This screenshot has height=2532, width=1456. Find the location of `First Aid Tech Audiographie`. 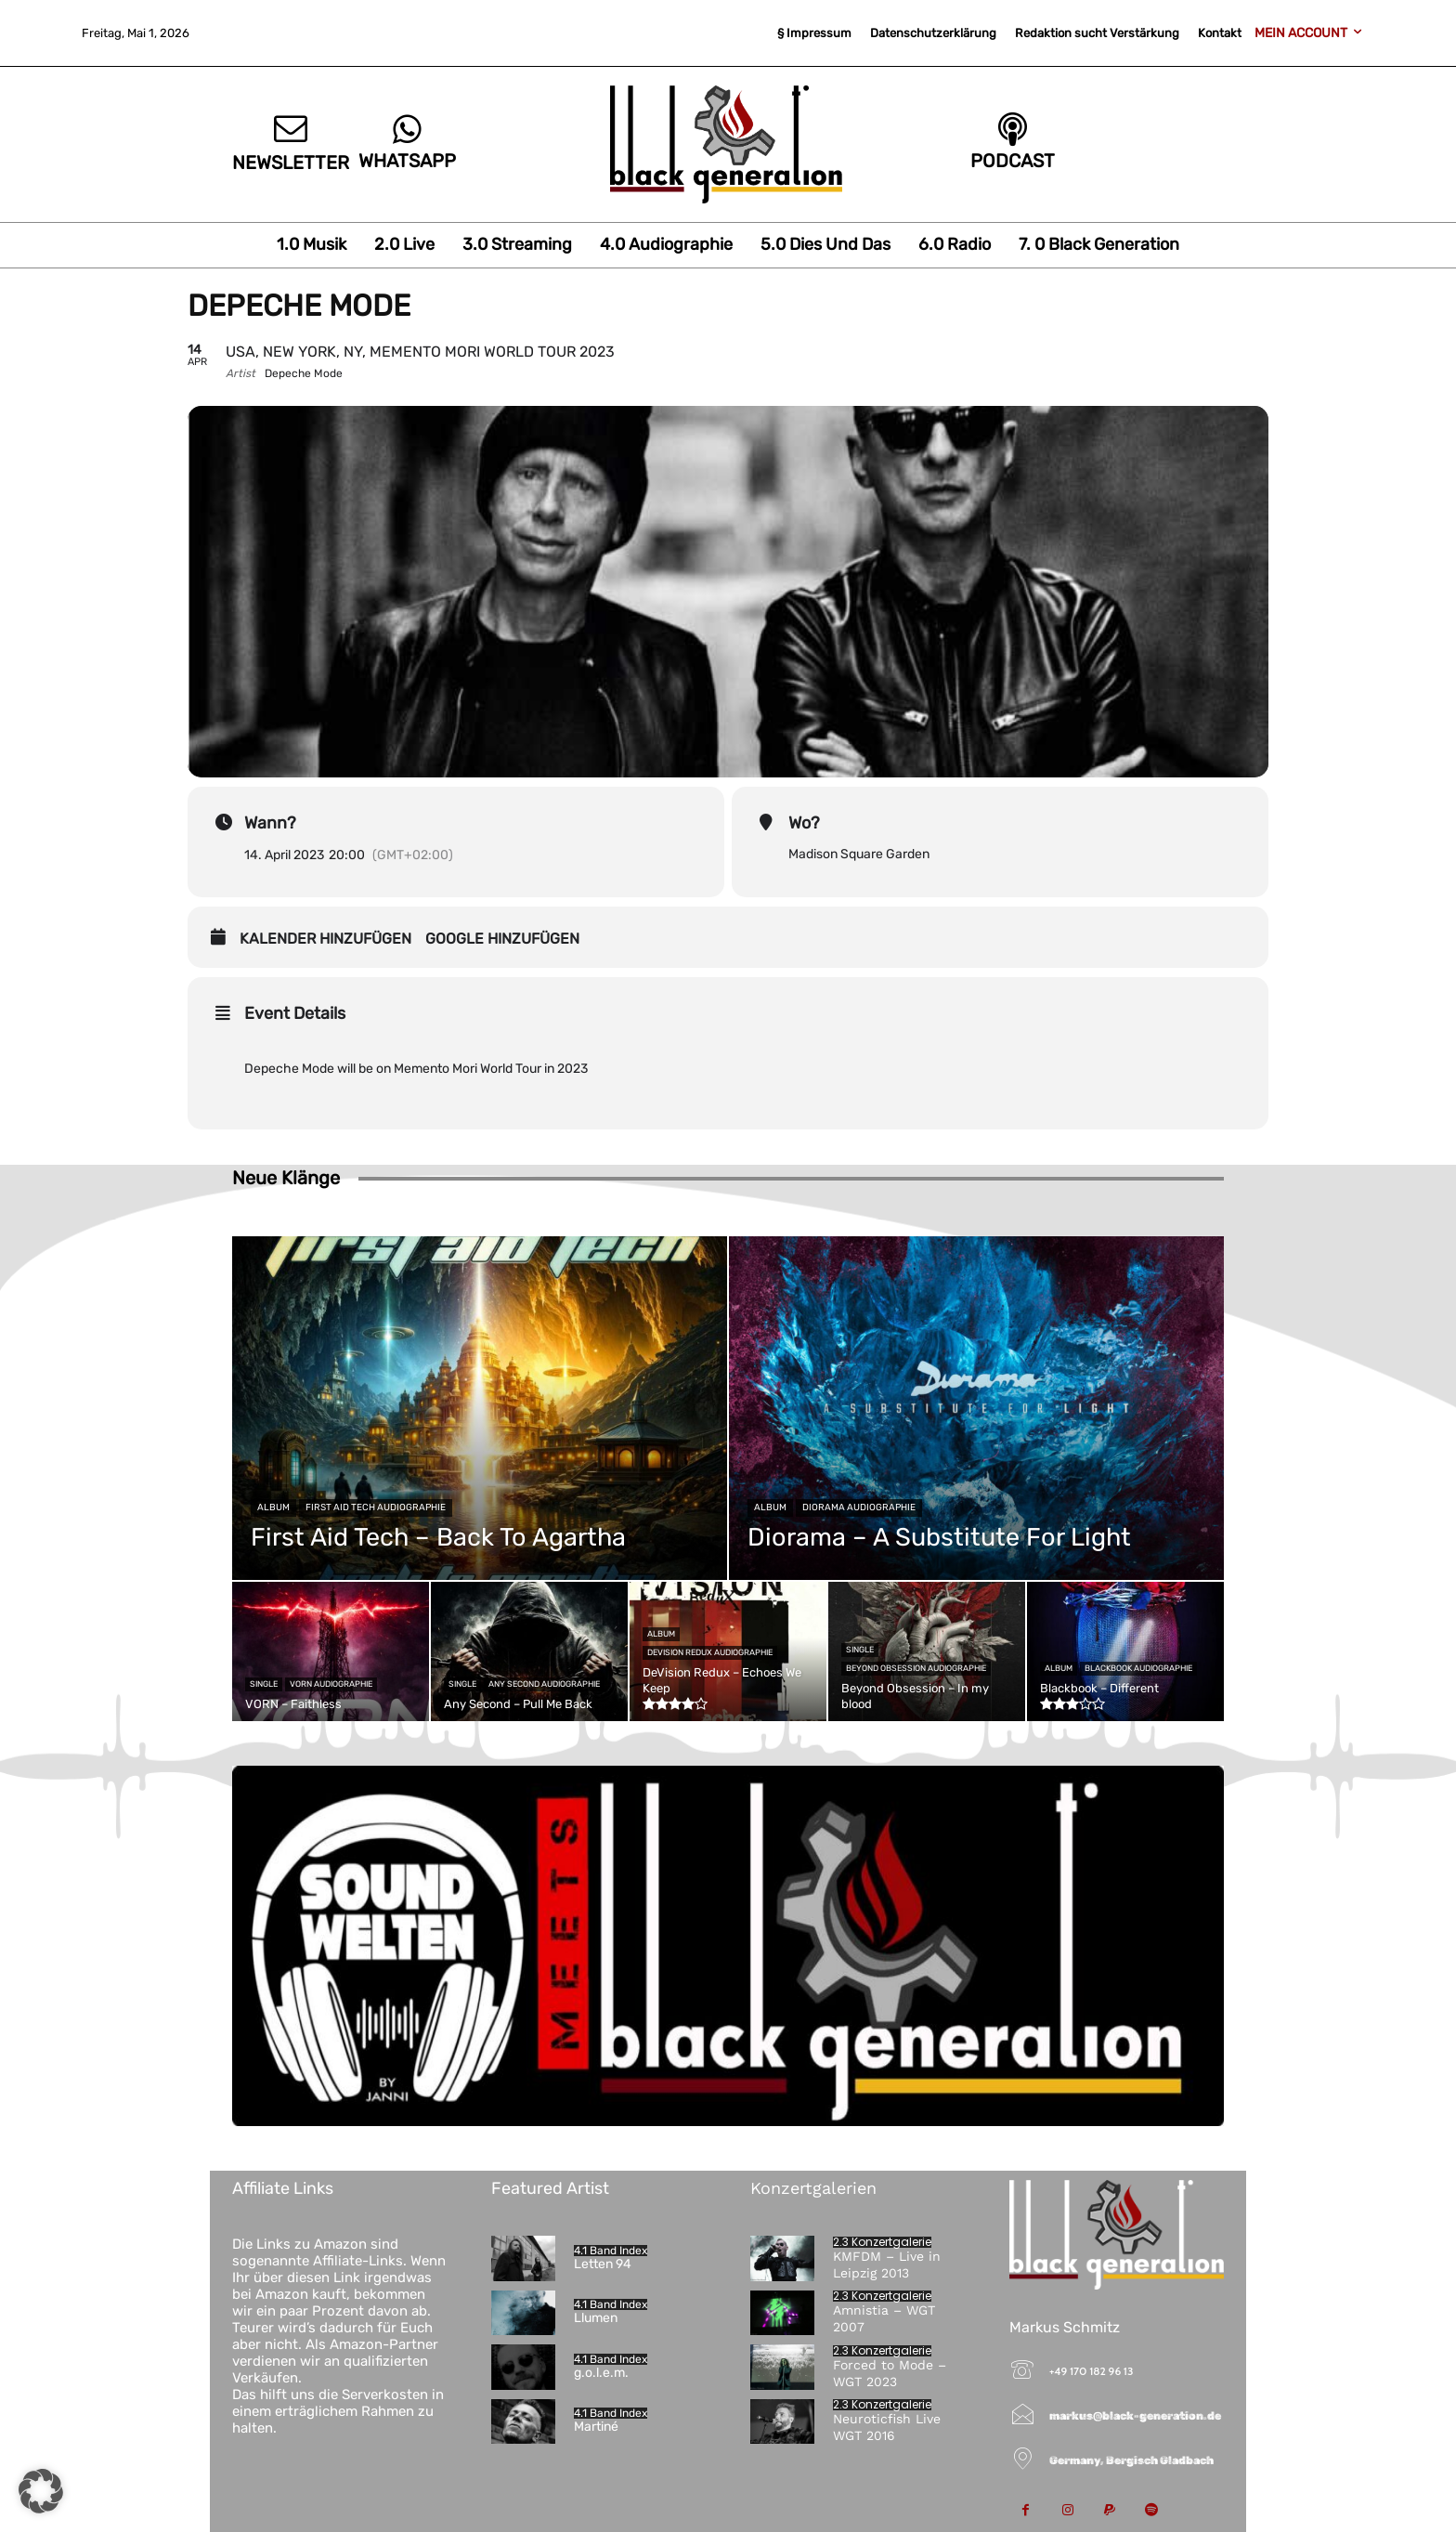

First Aid Tech Audiographie is located at coordinates (376, 1507).